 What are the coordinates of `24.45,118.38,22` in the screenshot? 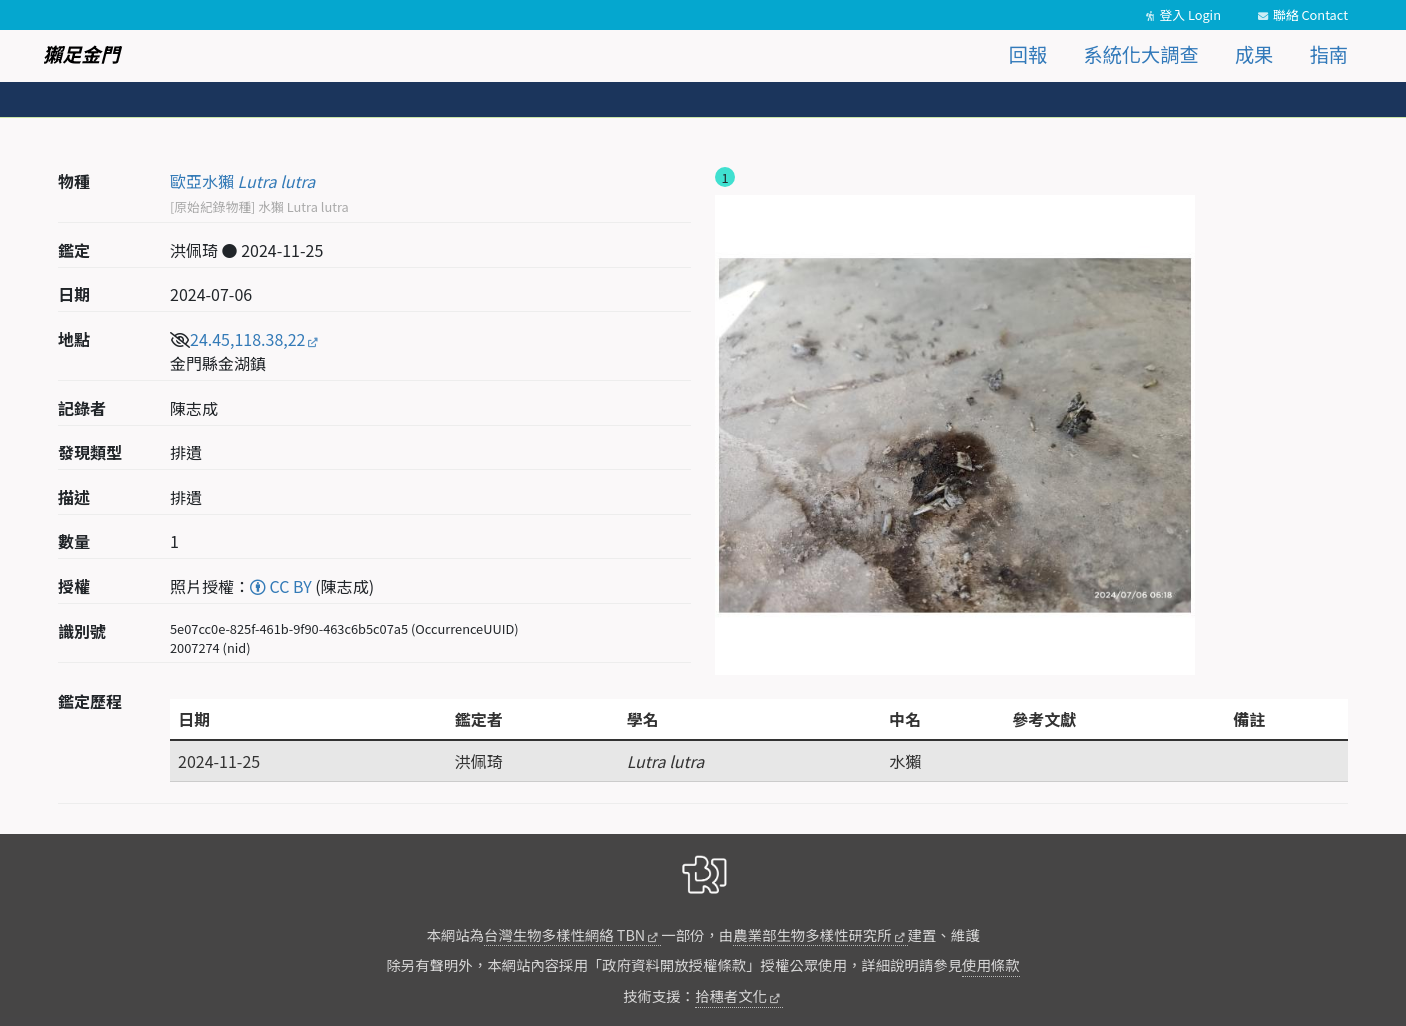 It's located at (247, 339).